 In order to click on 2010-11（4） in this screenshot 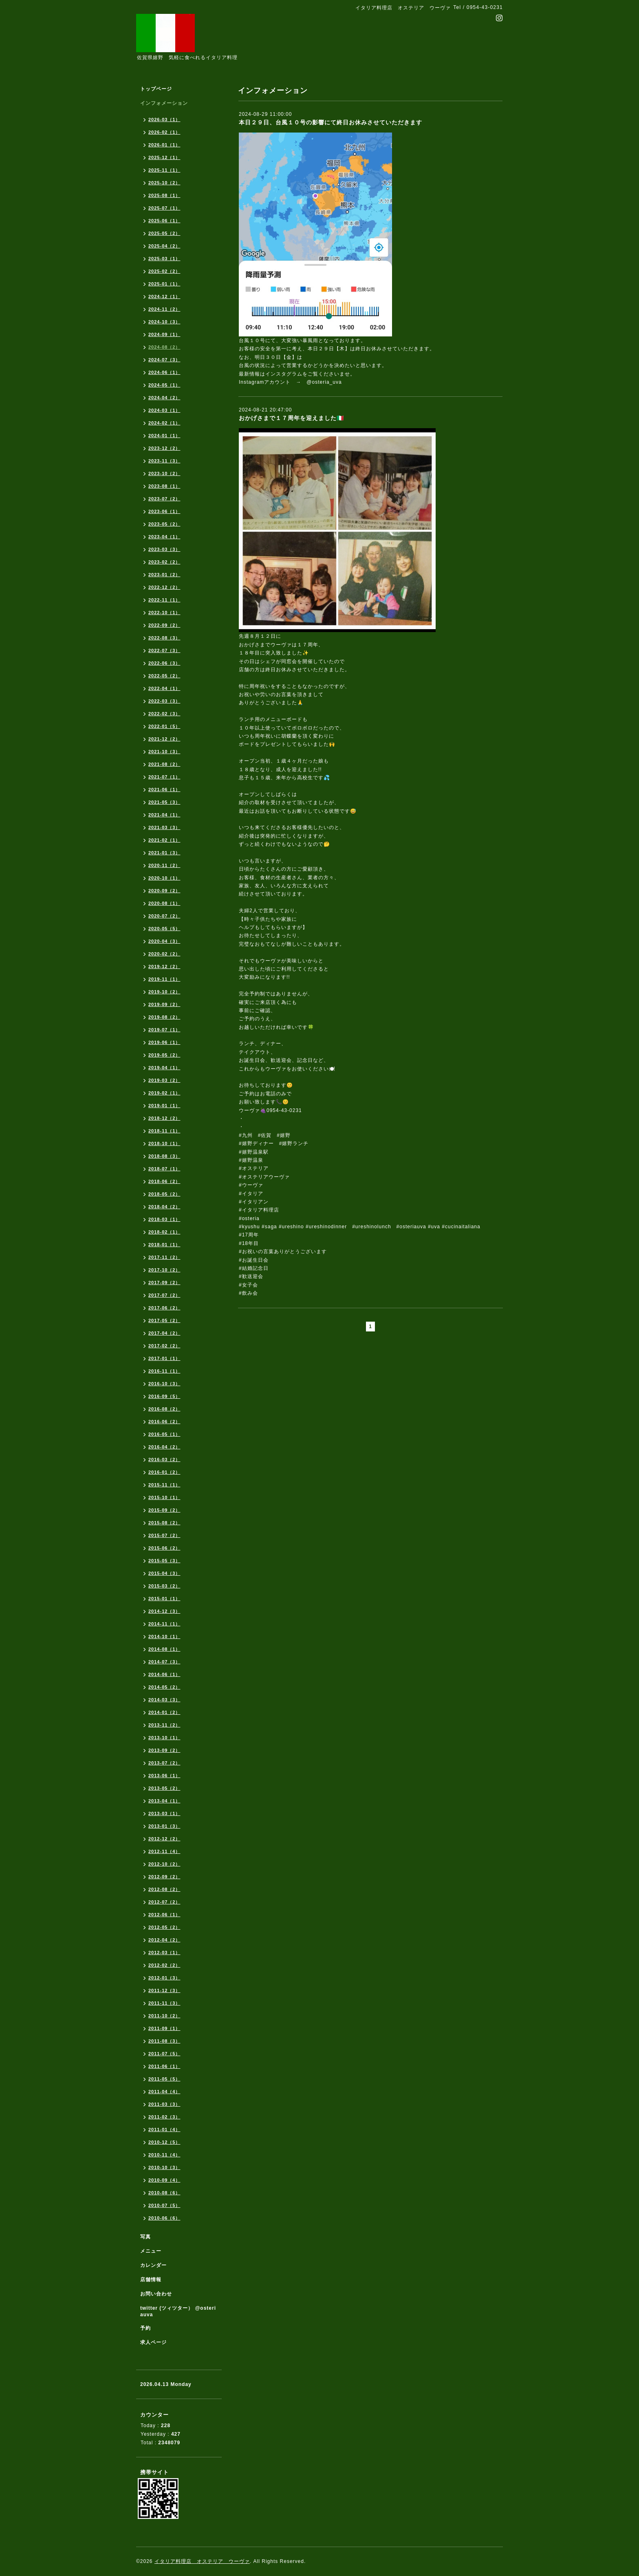, I will do `click(164, 2154)`.